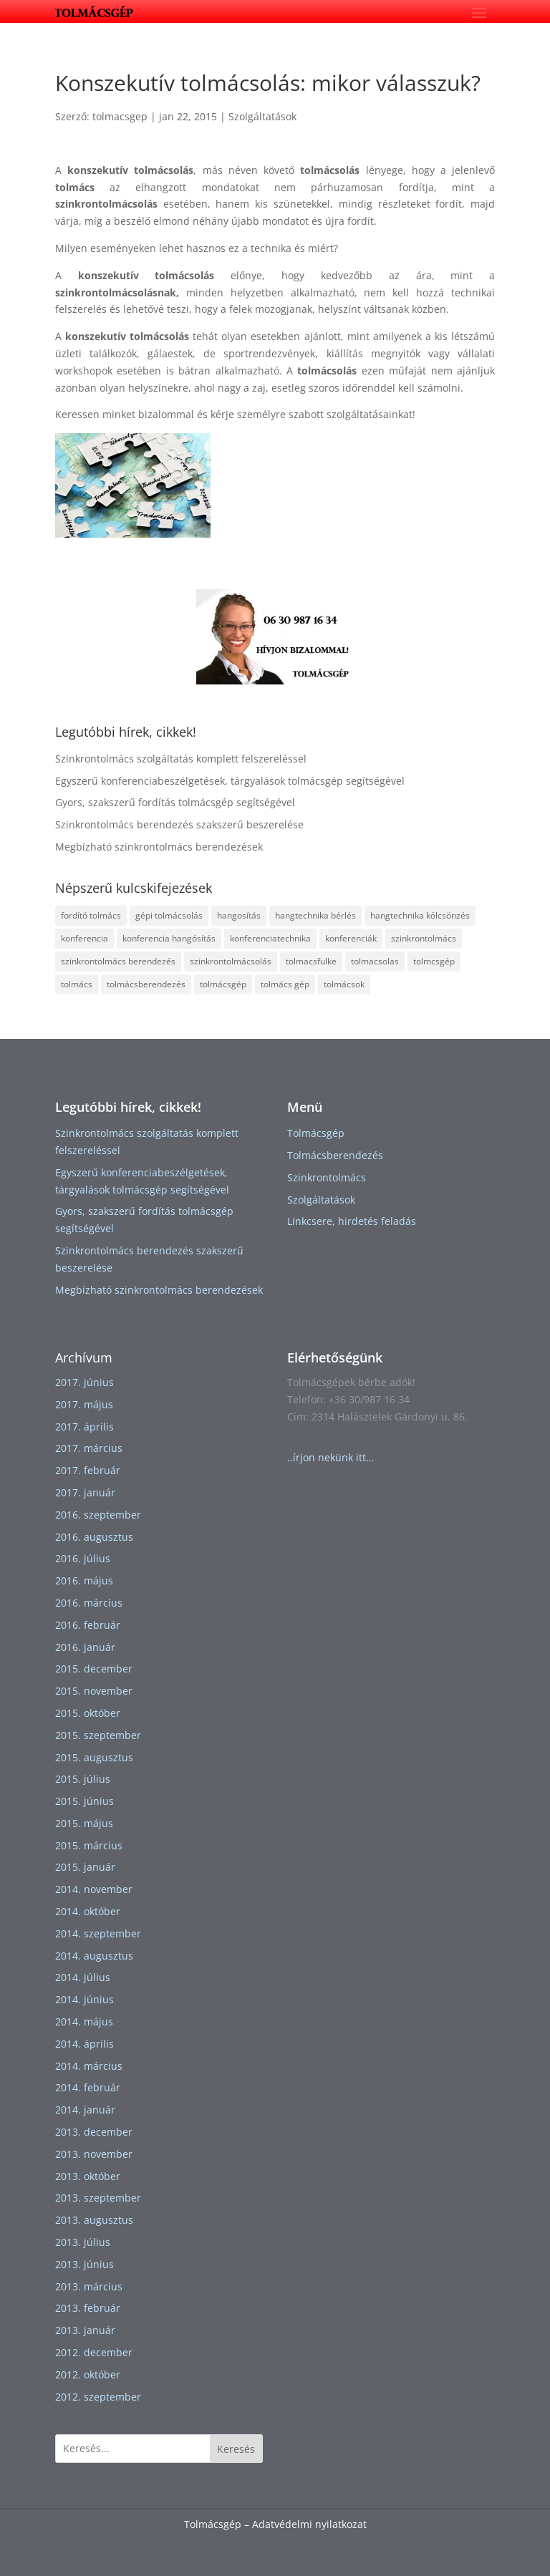  I want to click on tolmcsgép [tolmcsgép (1 elem)], so click(434, 961).